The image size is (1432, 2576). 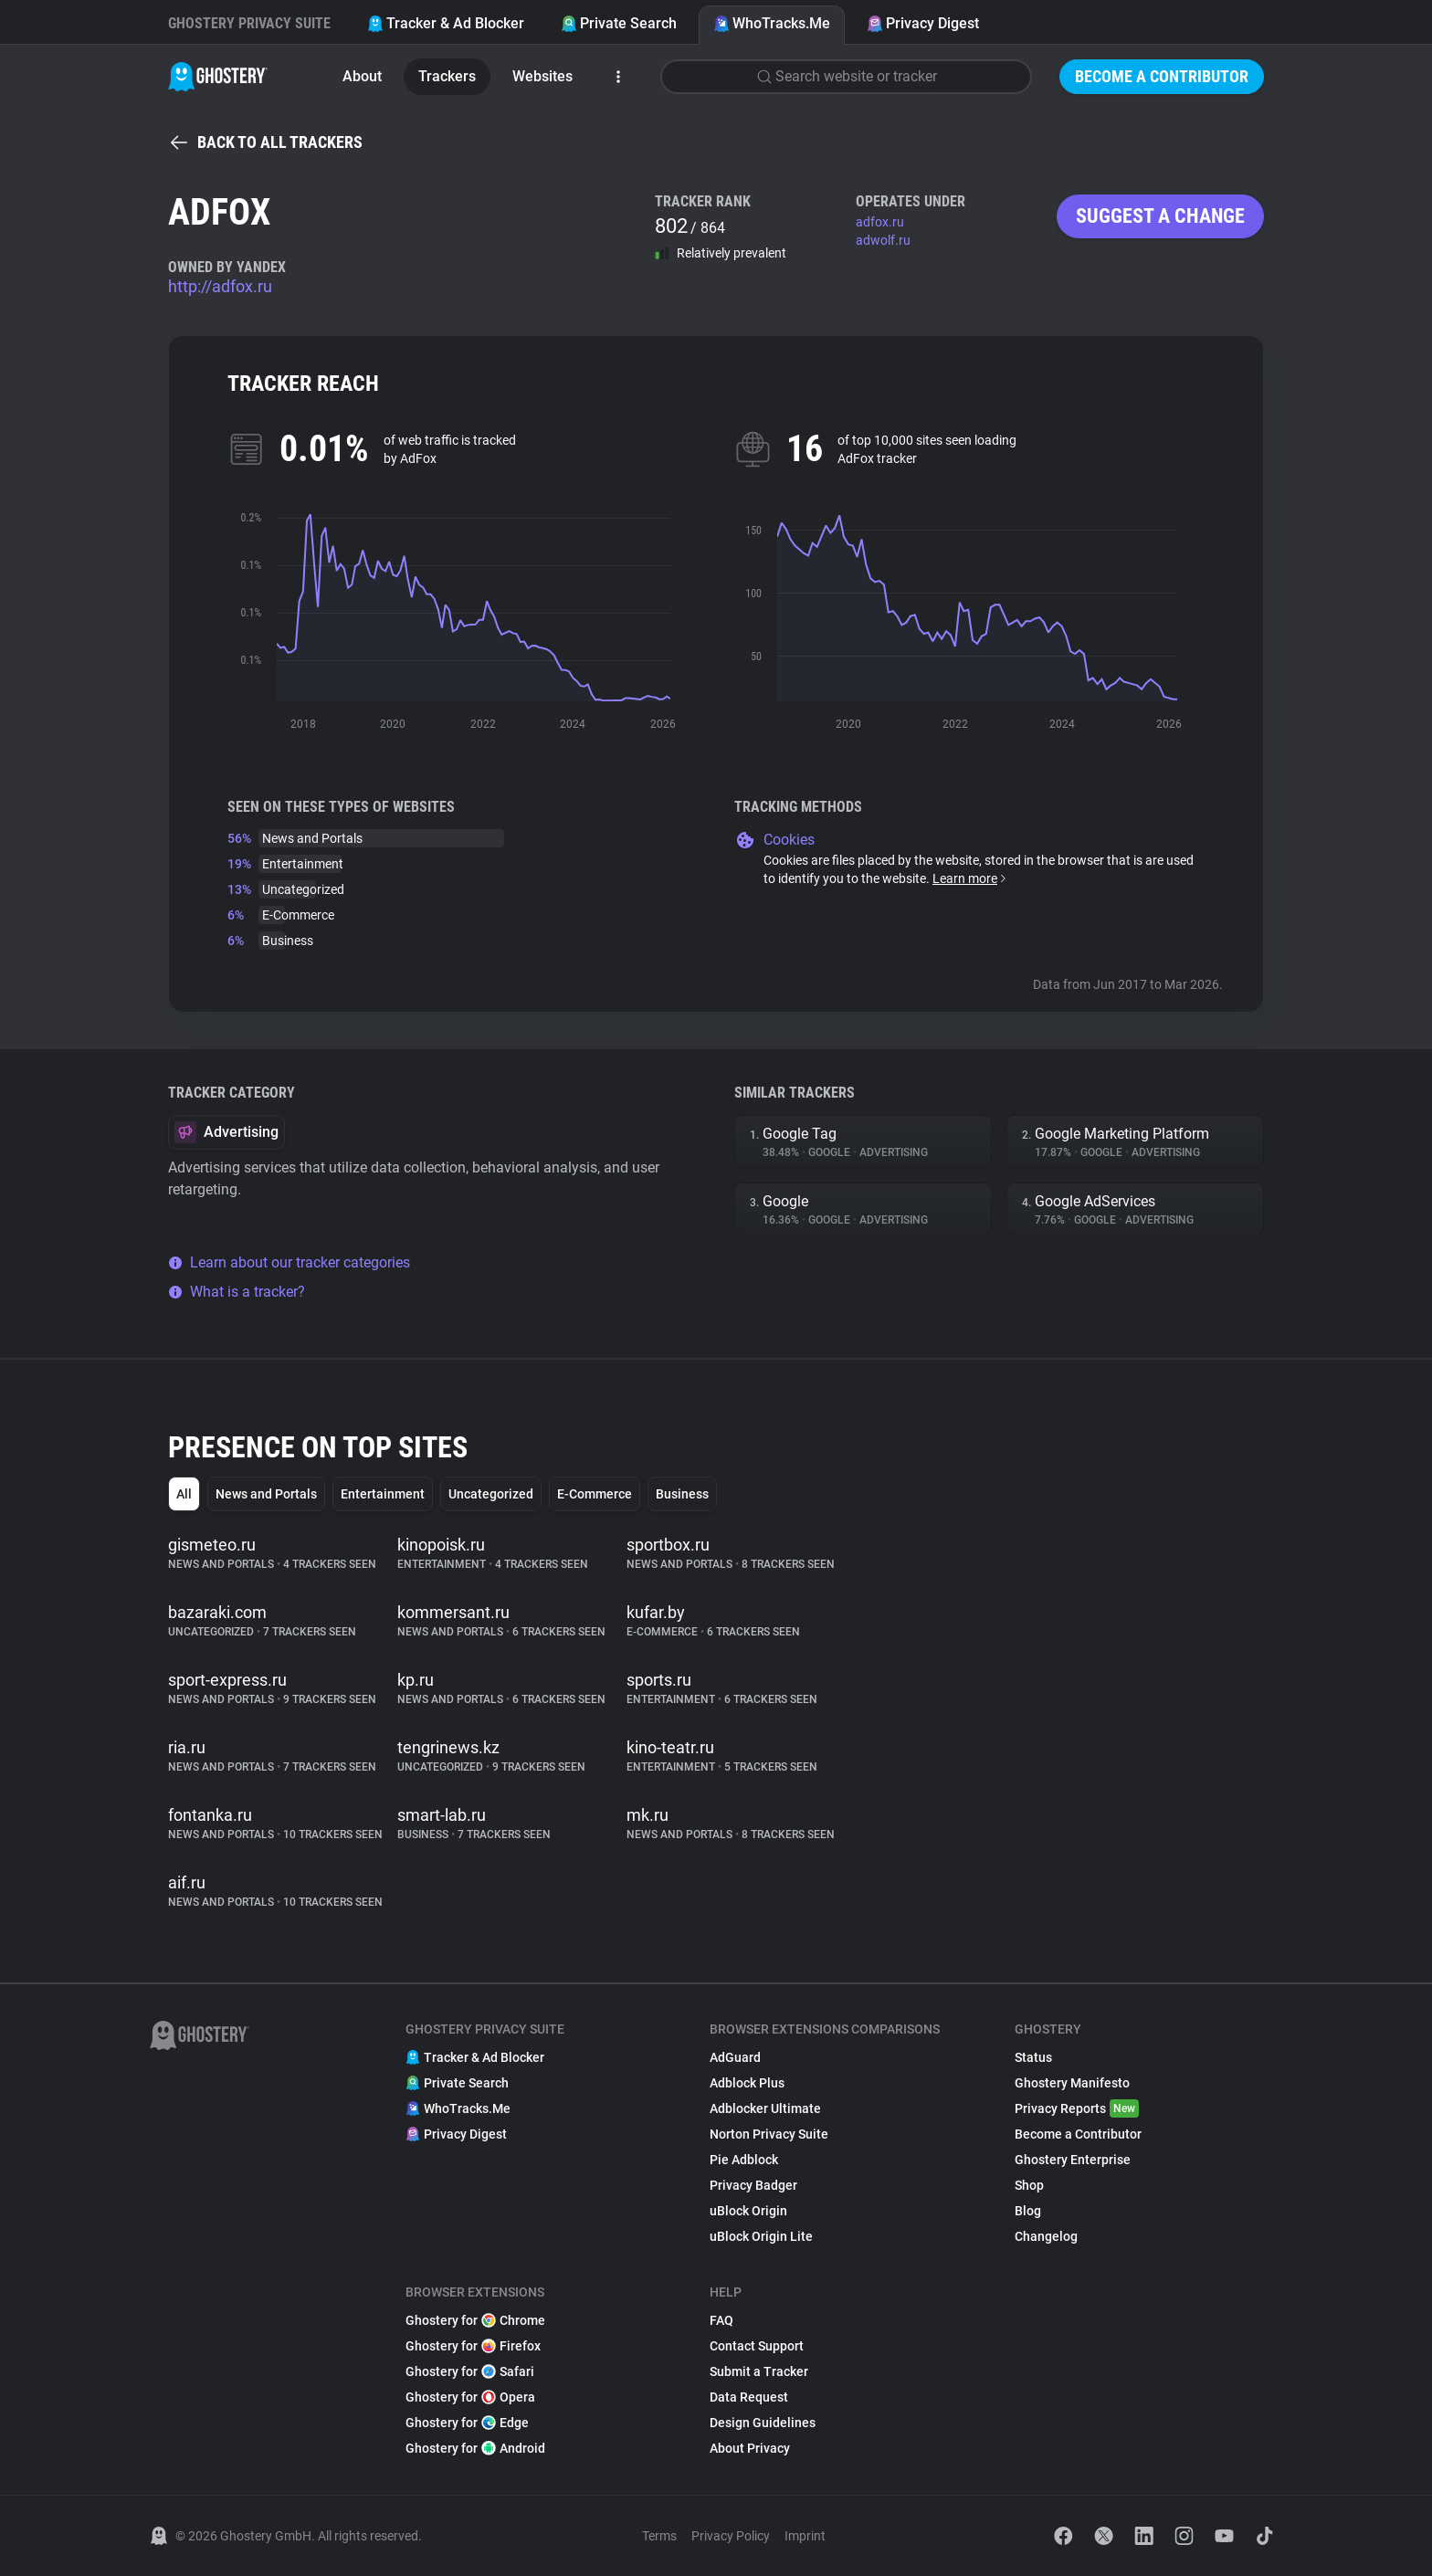 I want to click on Learn more, so click(x=970, y=878).